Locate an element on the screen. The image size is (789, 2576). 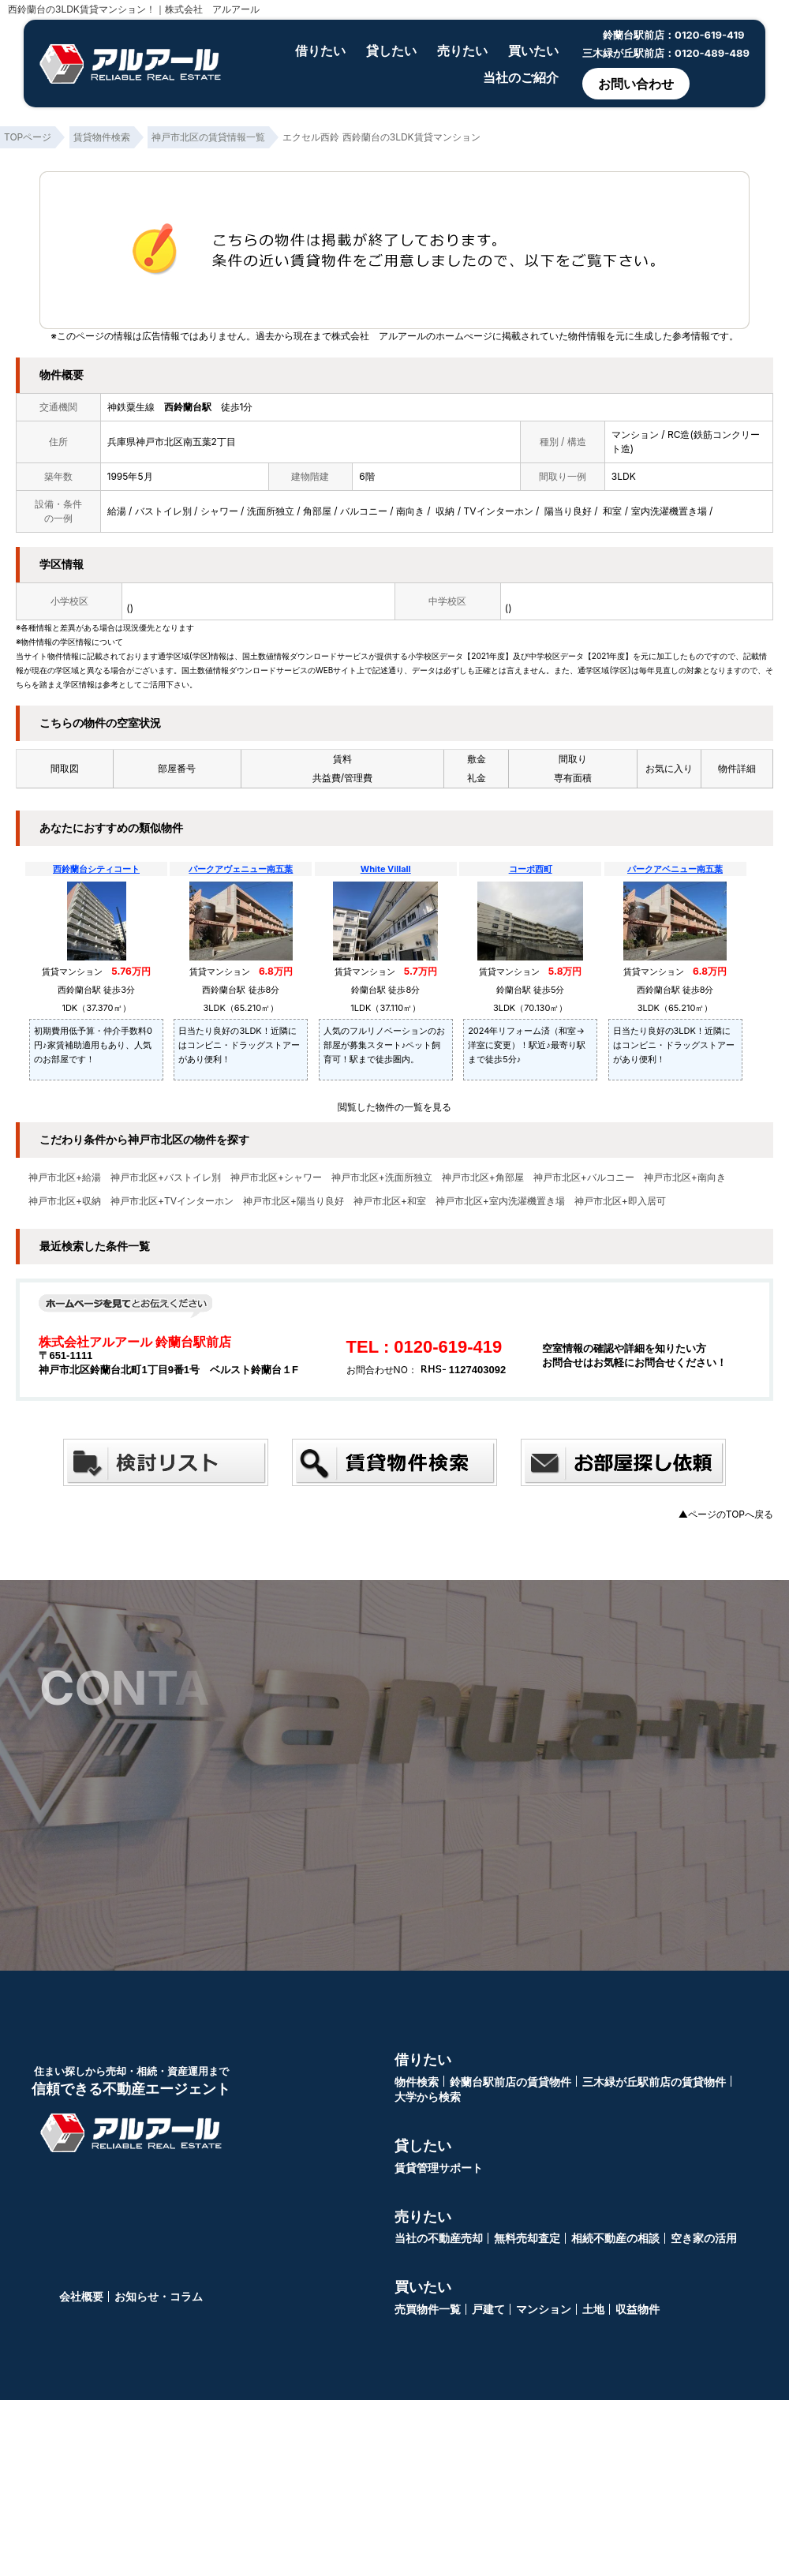
神戸市北区+収納 is located at coordinates (64, 1201).